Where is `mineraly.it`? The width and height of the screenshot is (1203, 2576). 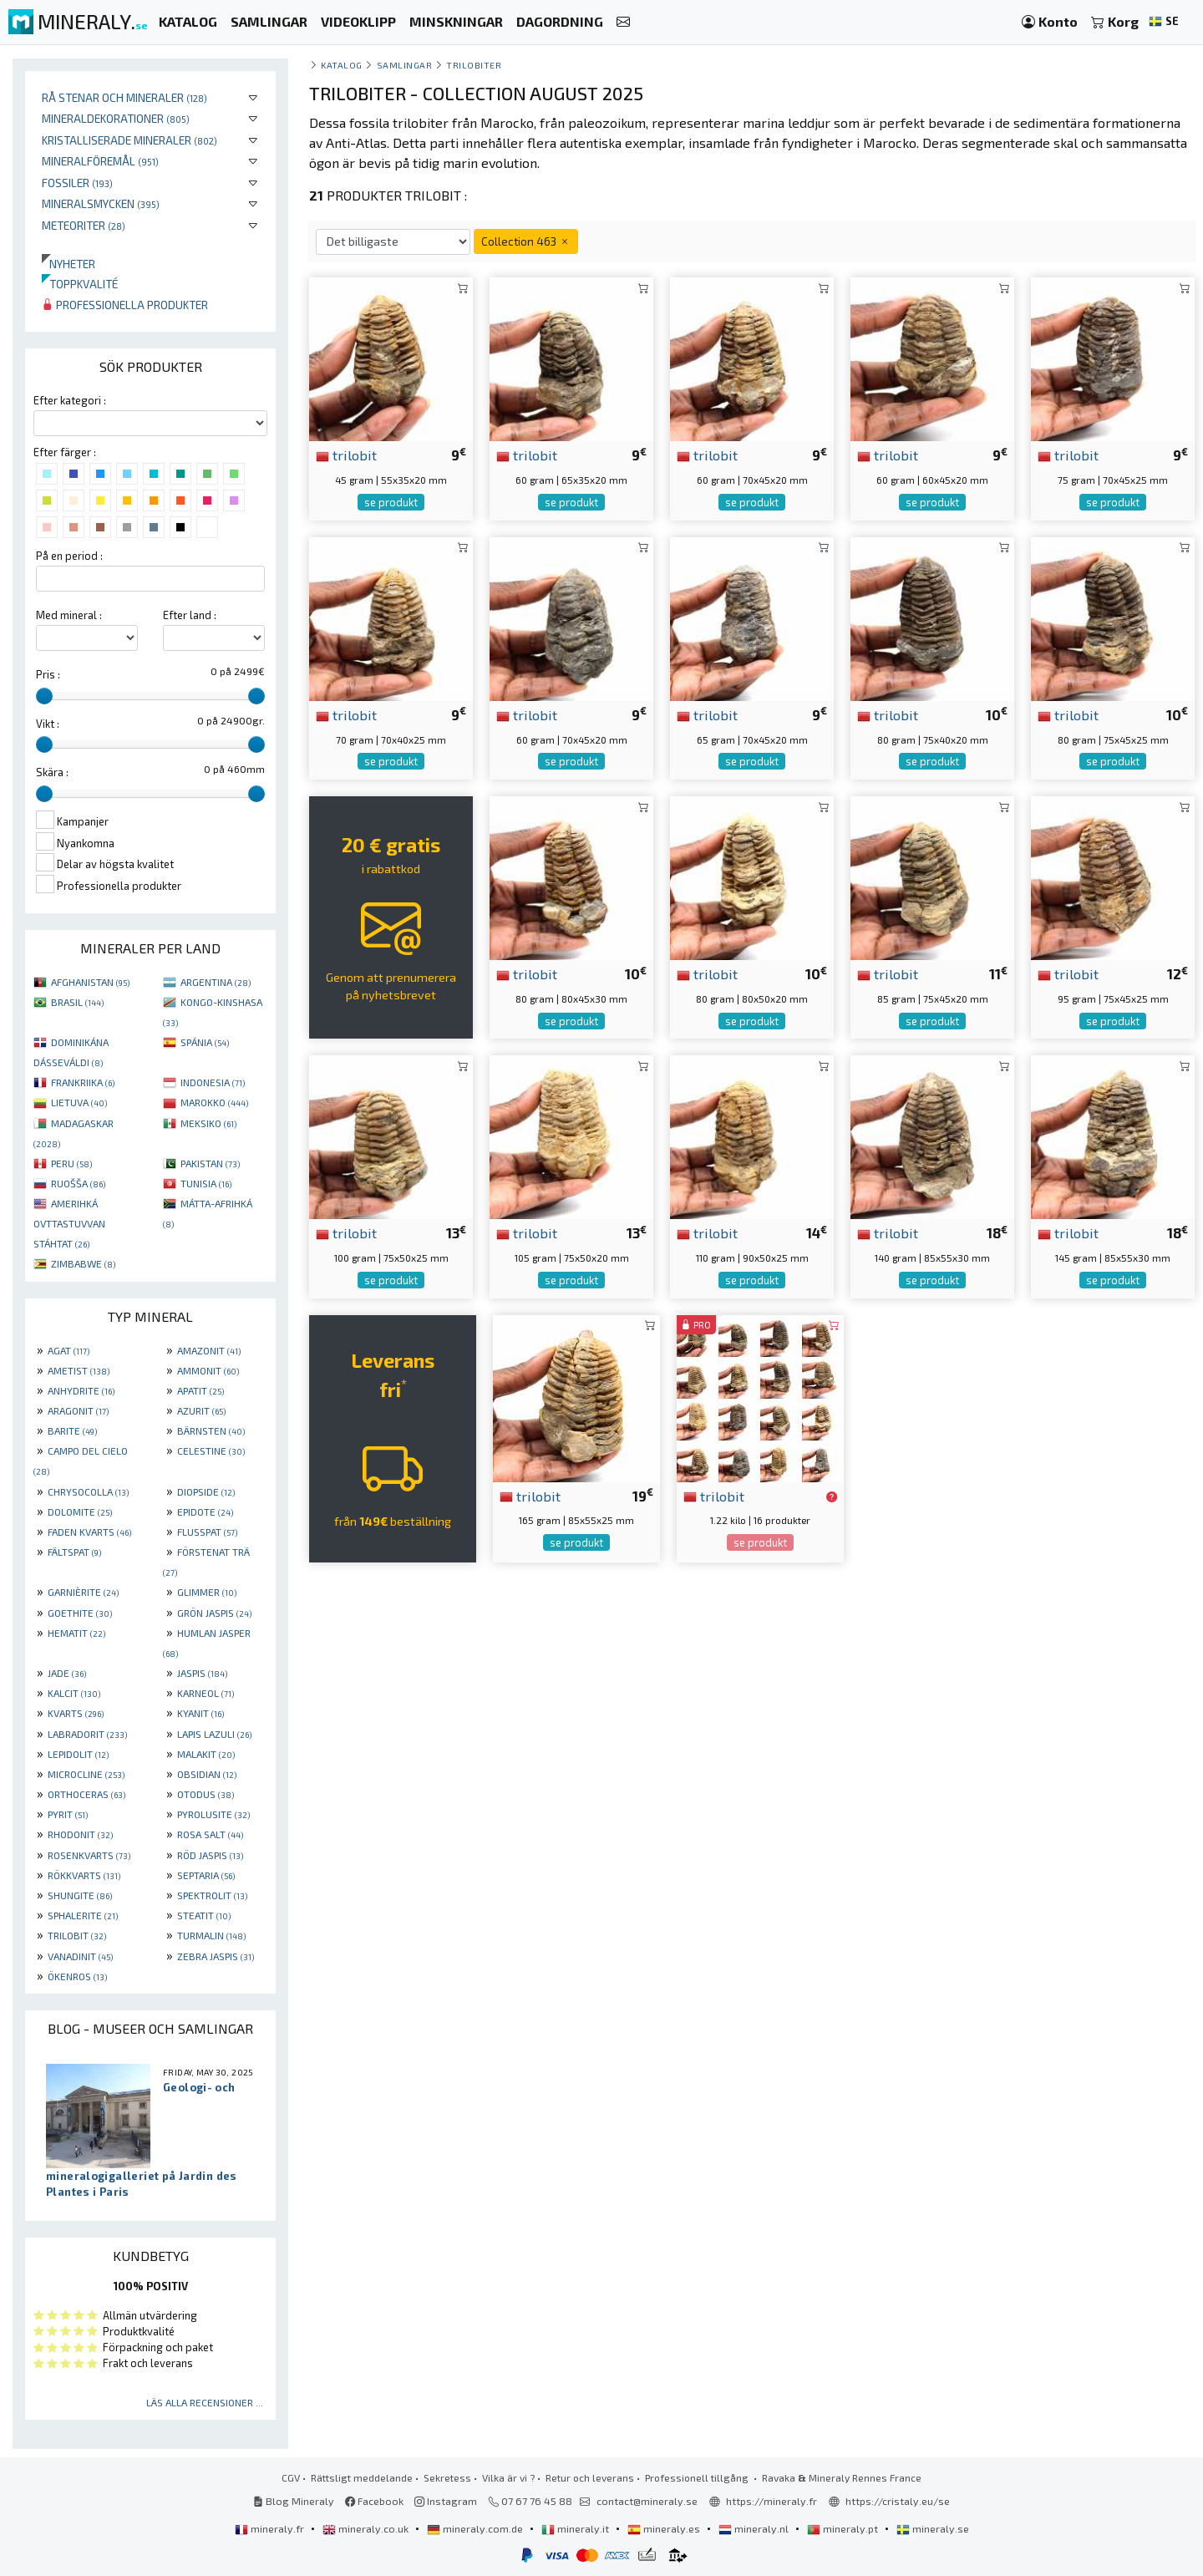 mineraly.it is located at coordinates (576, 2528).